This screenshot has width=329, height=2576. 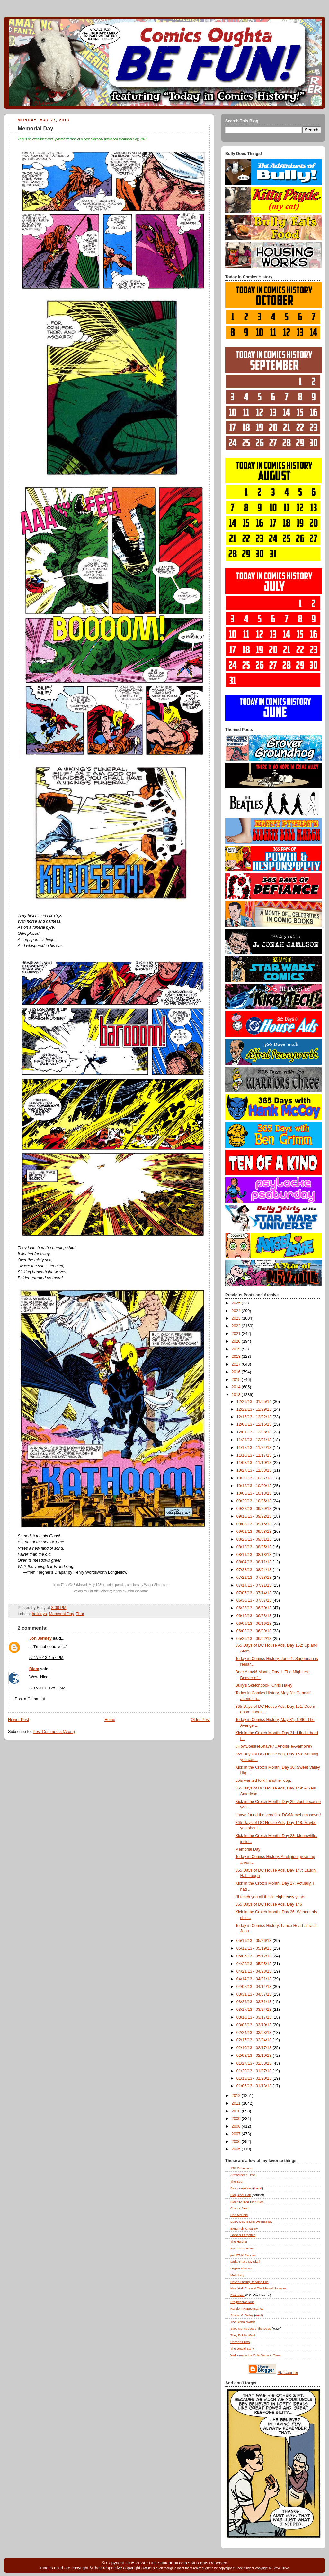 What do you see at coordinates (40, 1638) in the screenshot?
I see `Jon Jermey` at bounding box center [40, 1638].